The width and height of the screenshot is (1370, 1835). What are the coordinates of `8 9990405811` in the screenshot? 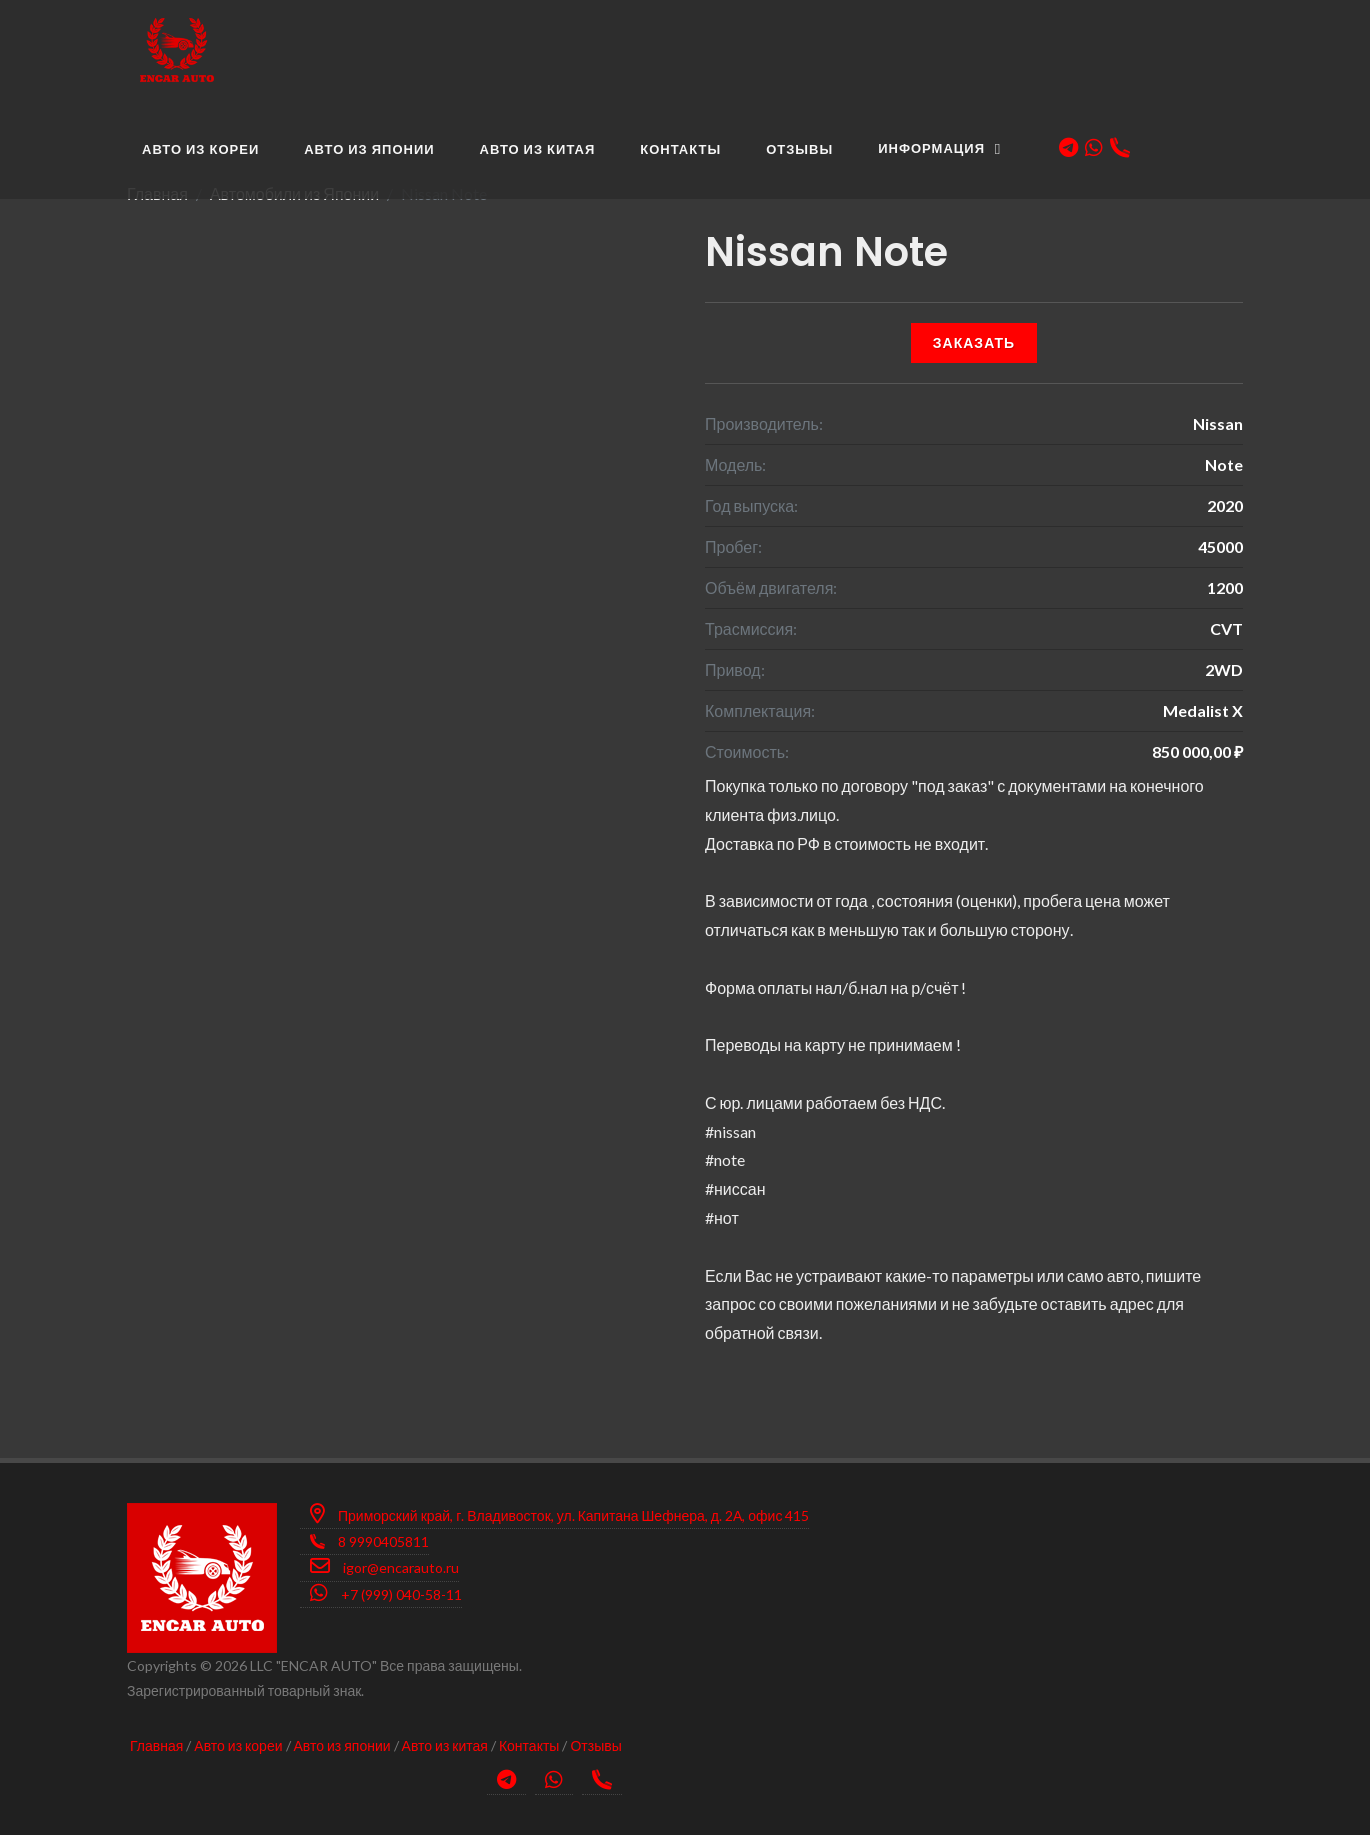 It's located at (369, 1541).